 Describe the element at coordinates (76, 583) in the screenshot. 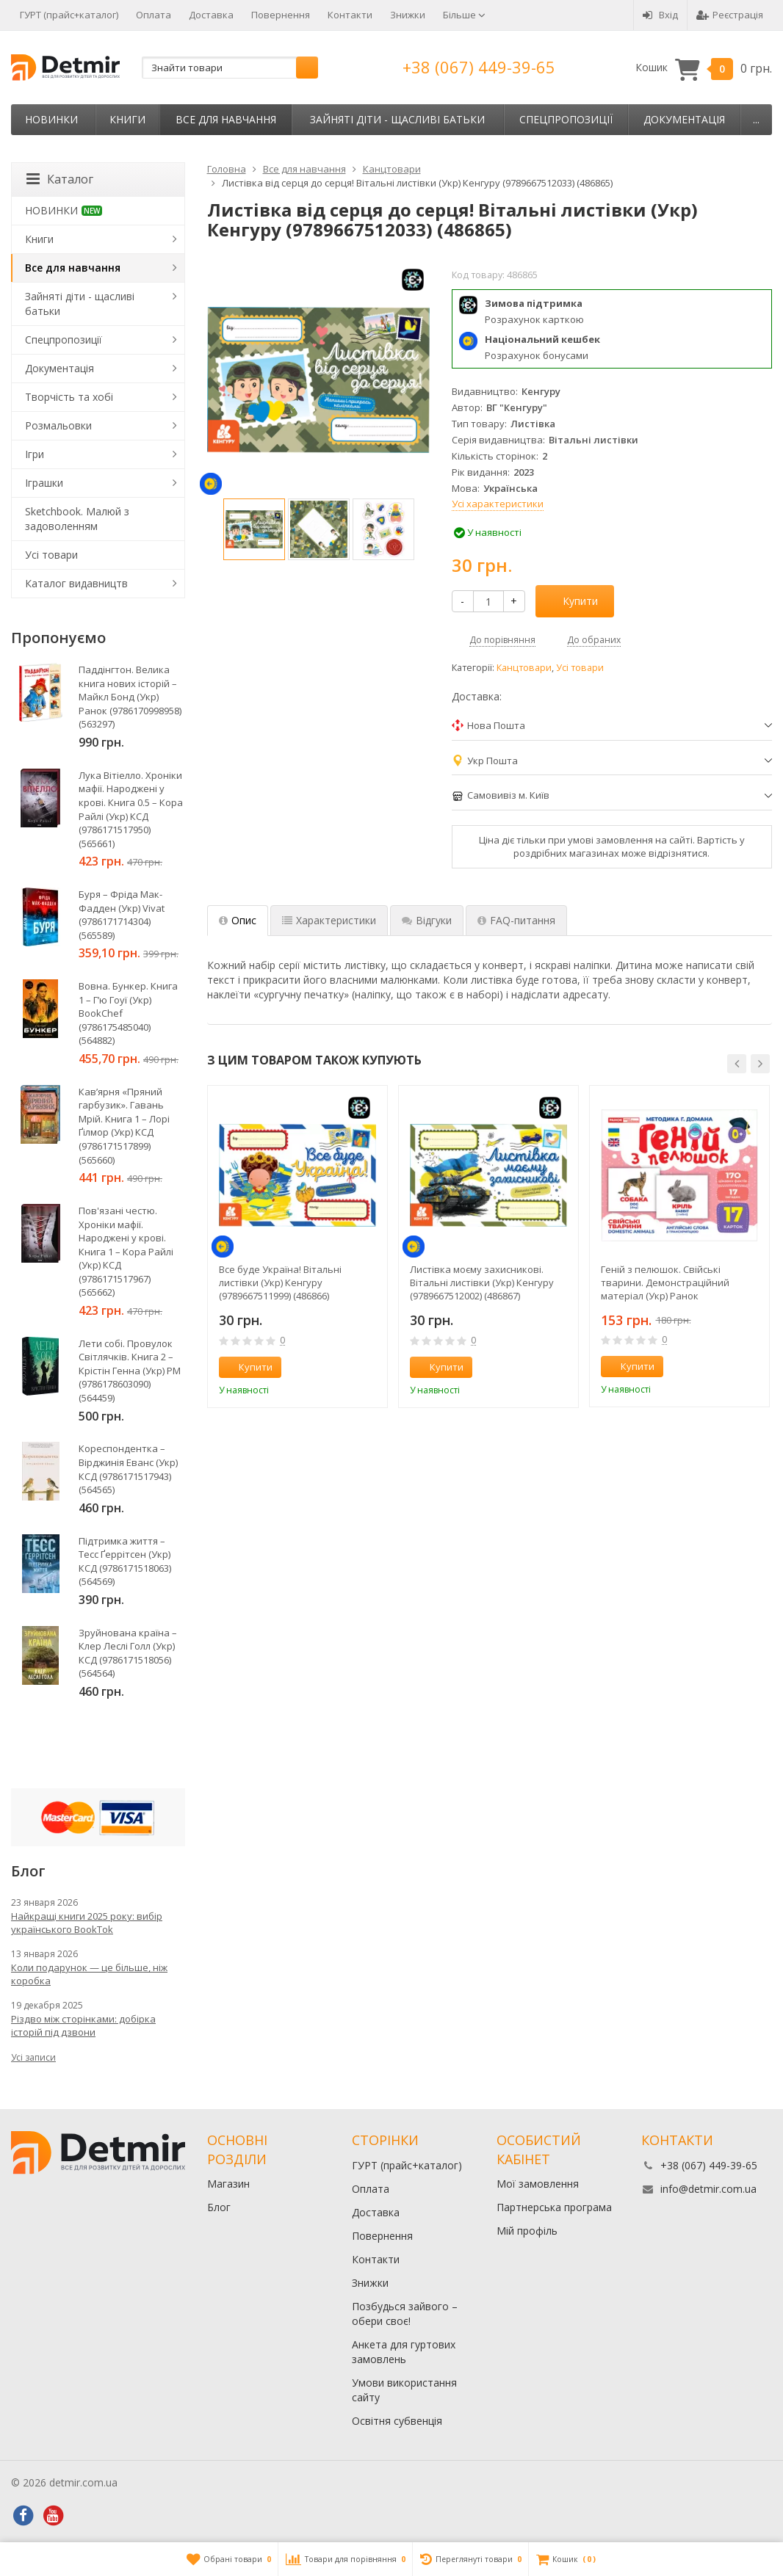

I see `Каталог видавництв` at that location.